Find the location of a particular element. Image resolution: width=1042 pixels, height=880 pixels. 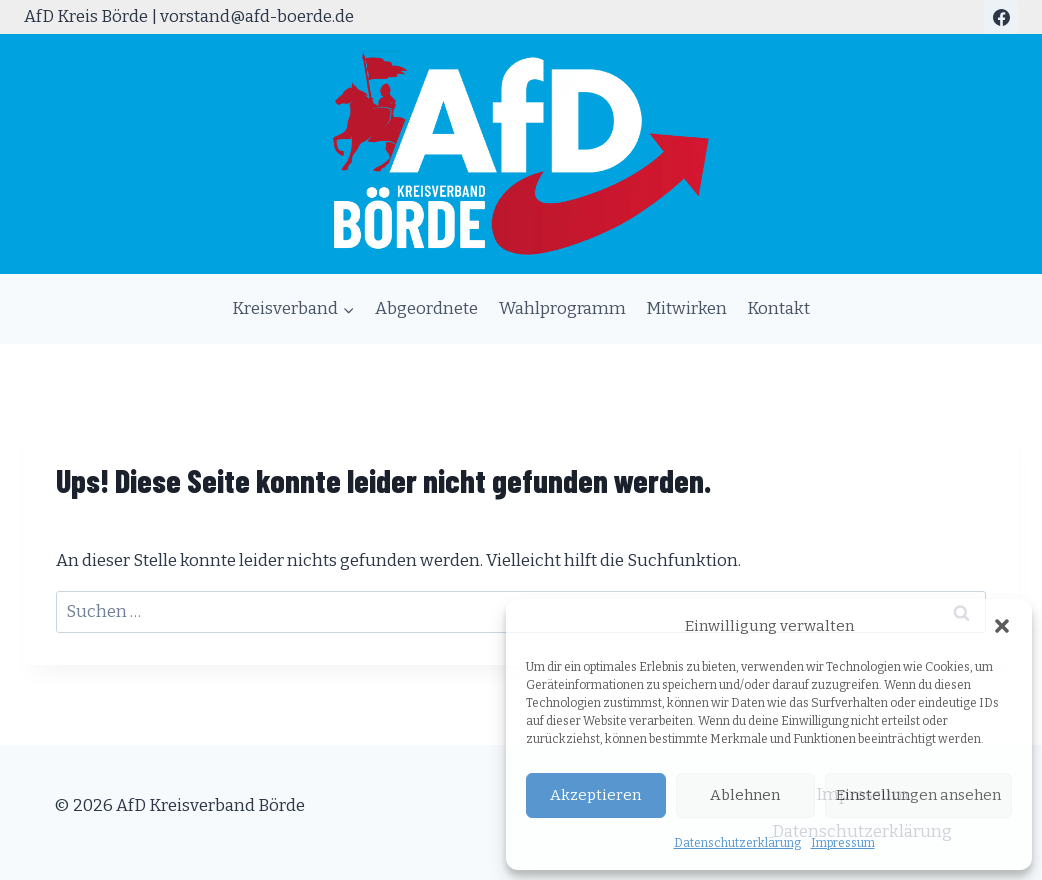

Wahlprogramm is located at coordinates (562, 308).